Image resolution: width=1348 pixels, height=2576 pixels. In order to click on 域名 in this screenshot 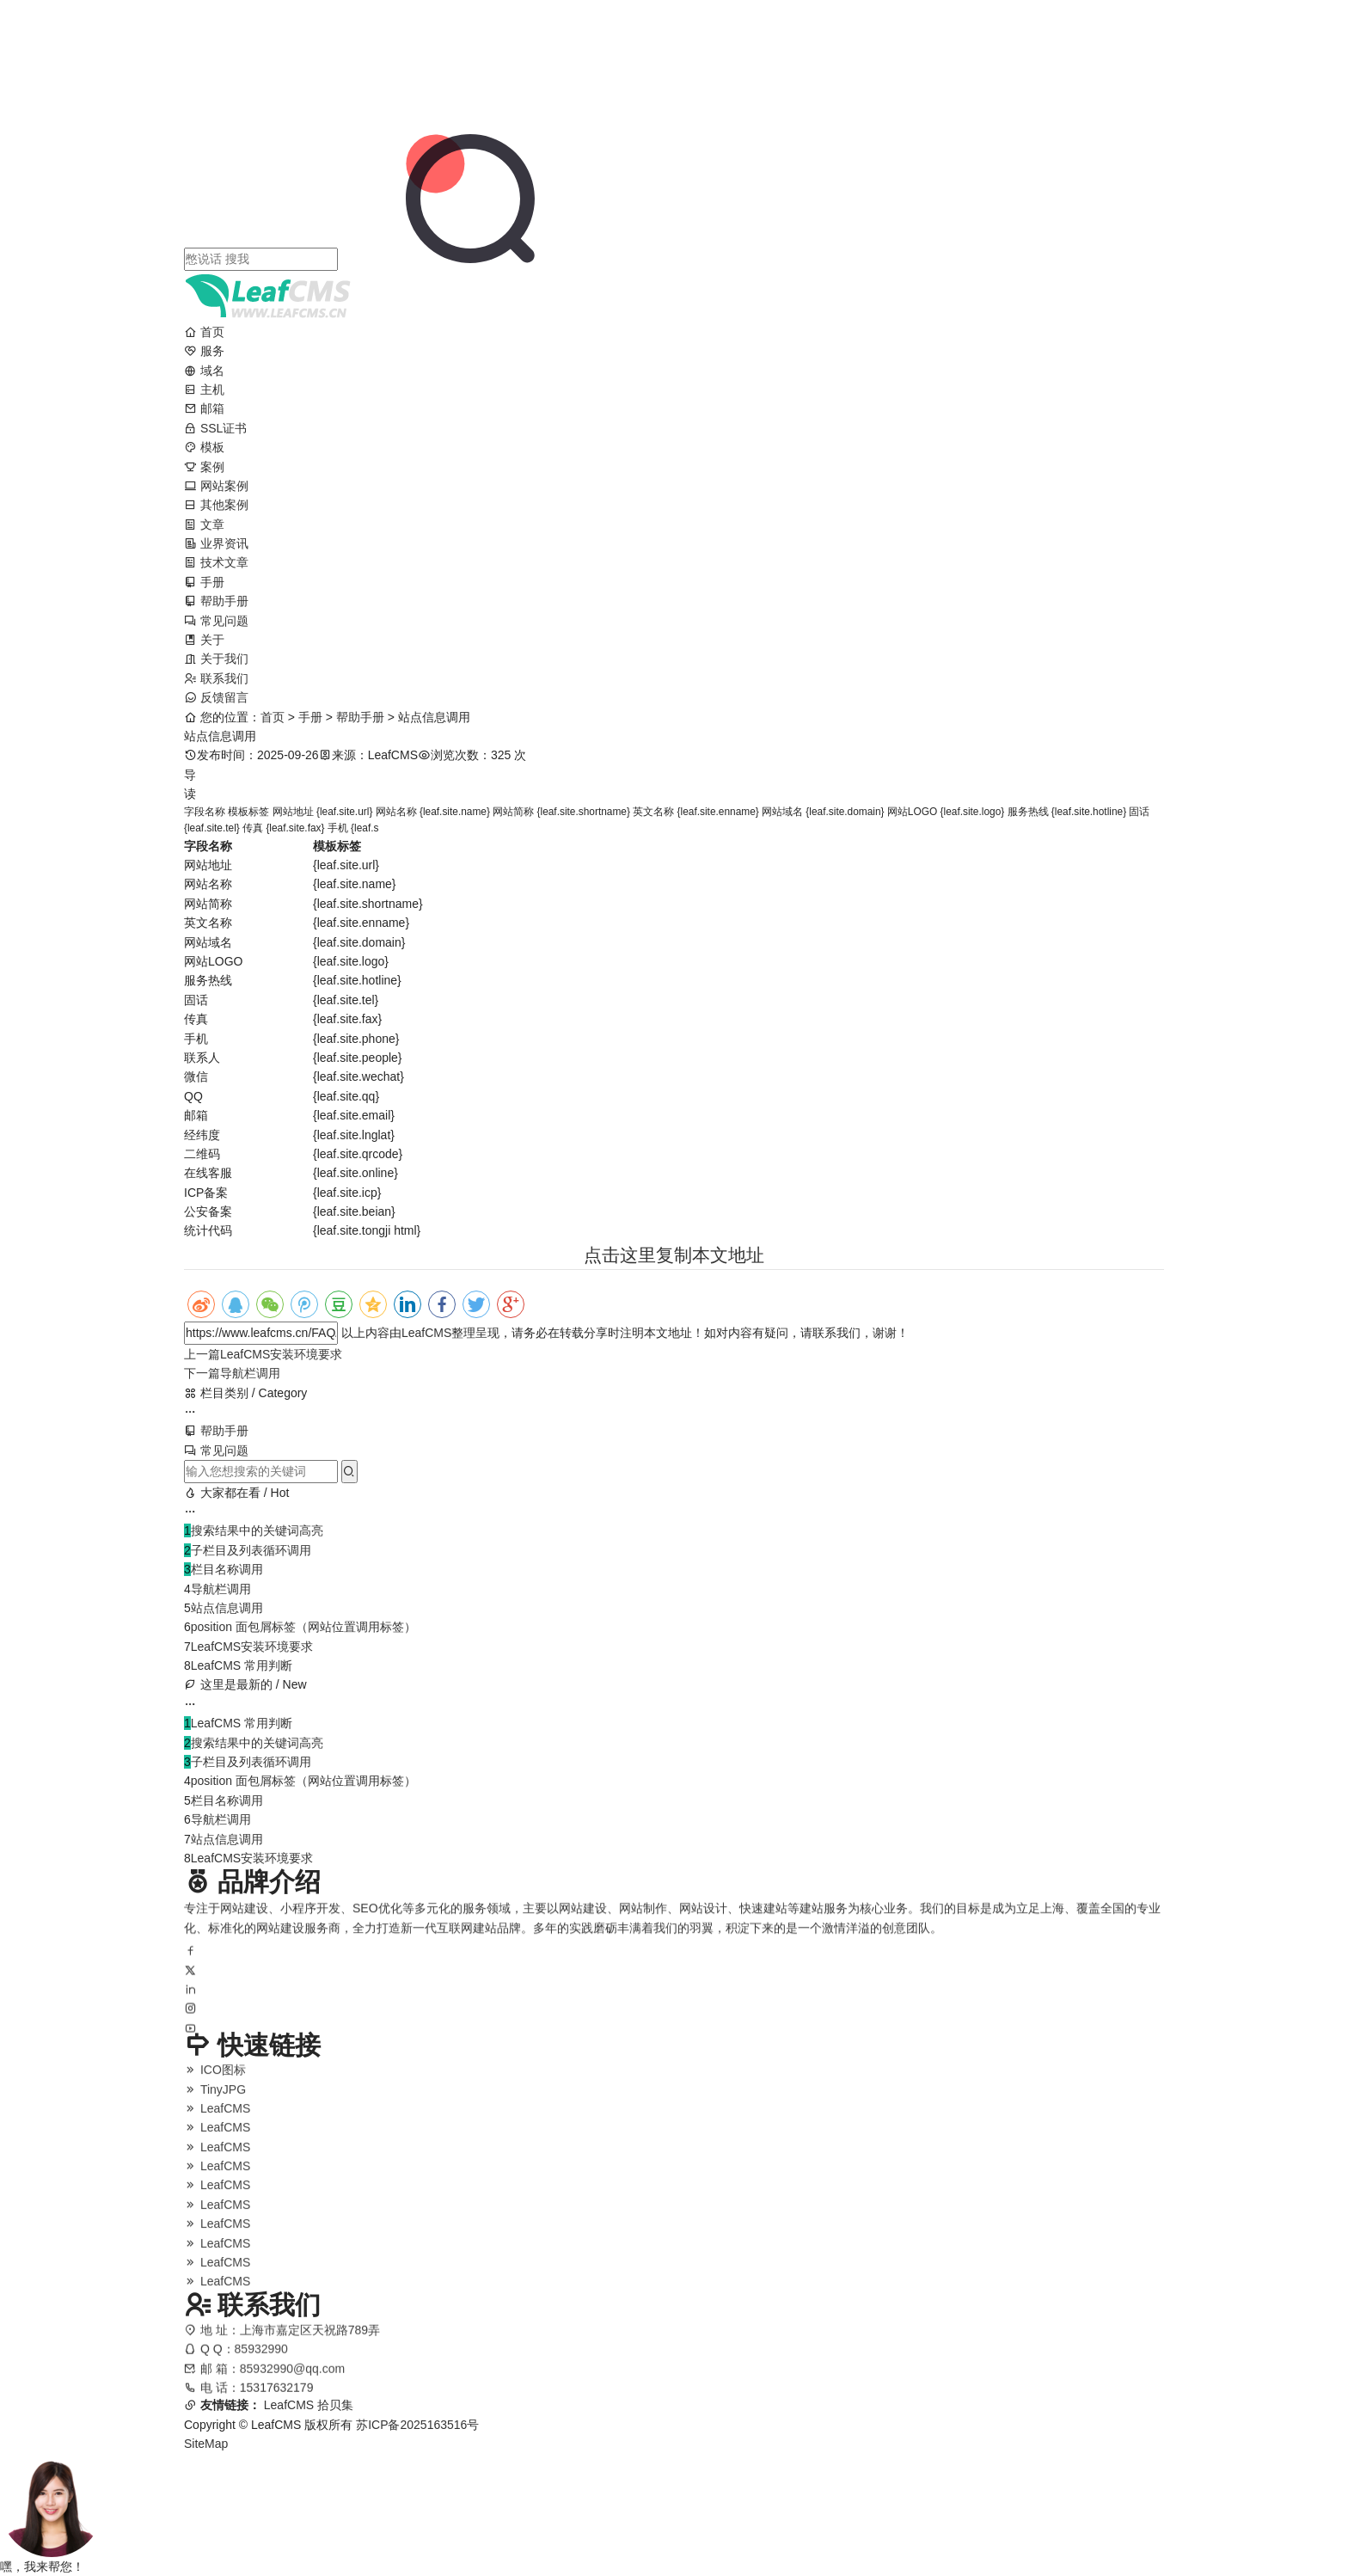, I will do `click(204, 370)`.